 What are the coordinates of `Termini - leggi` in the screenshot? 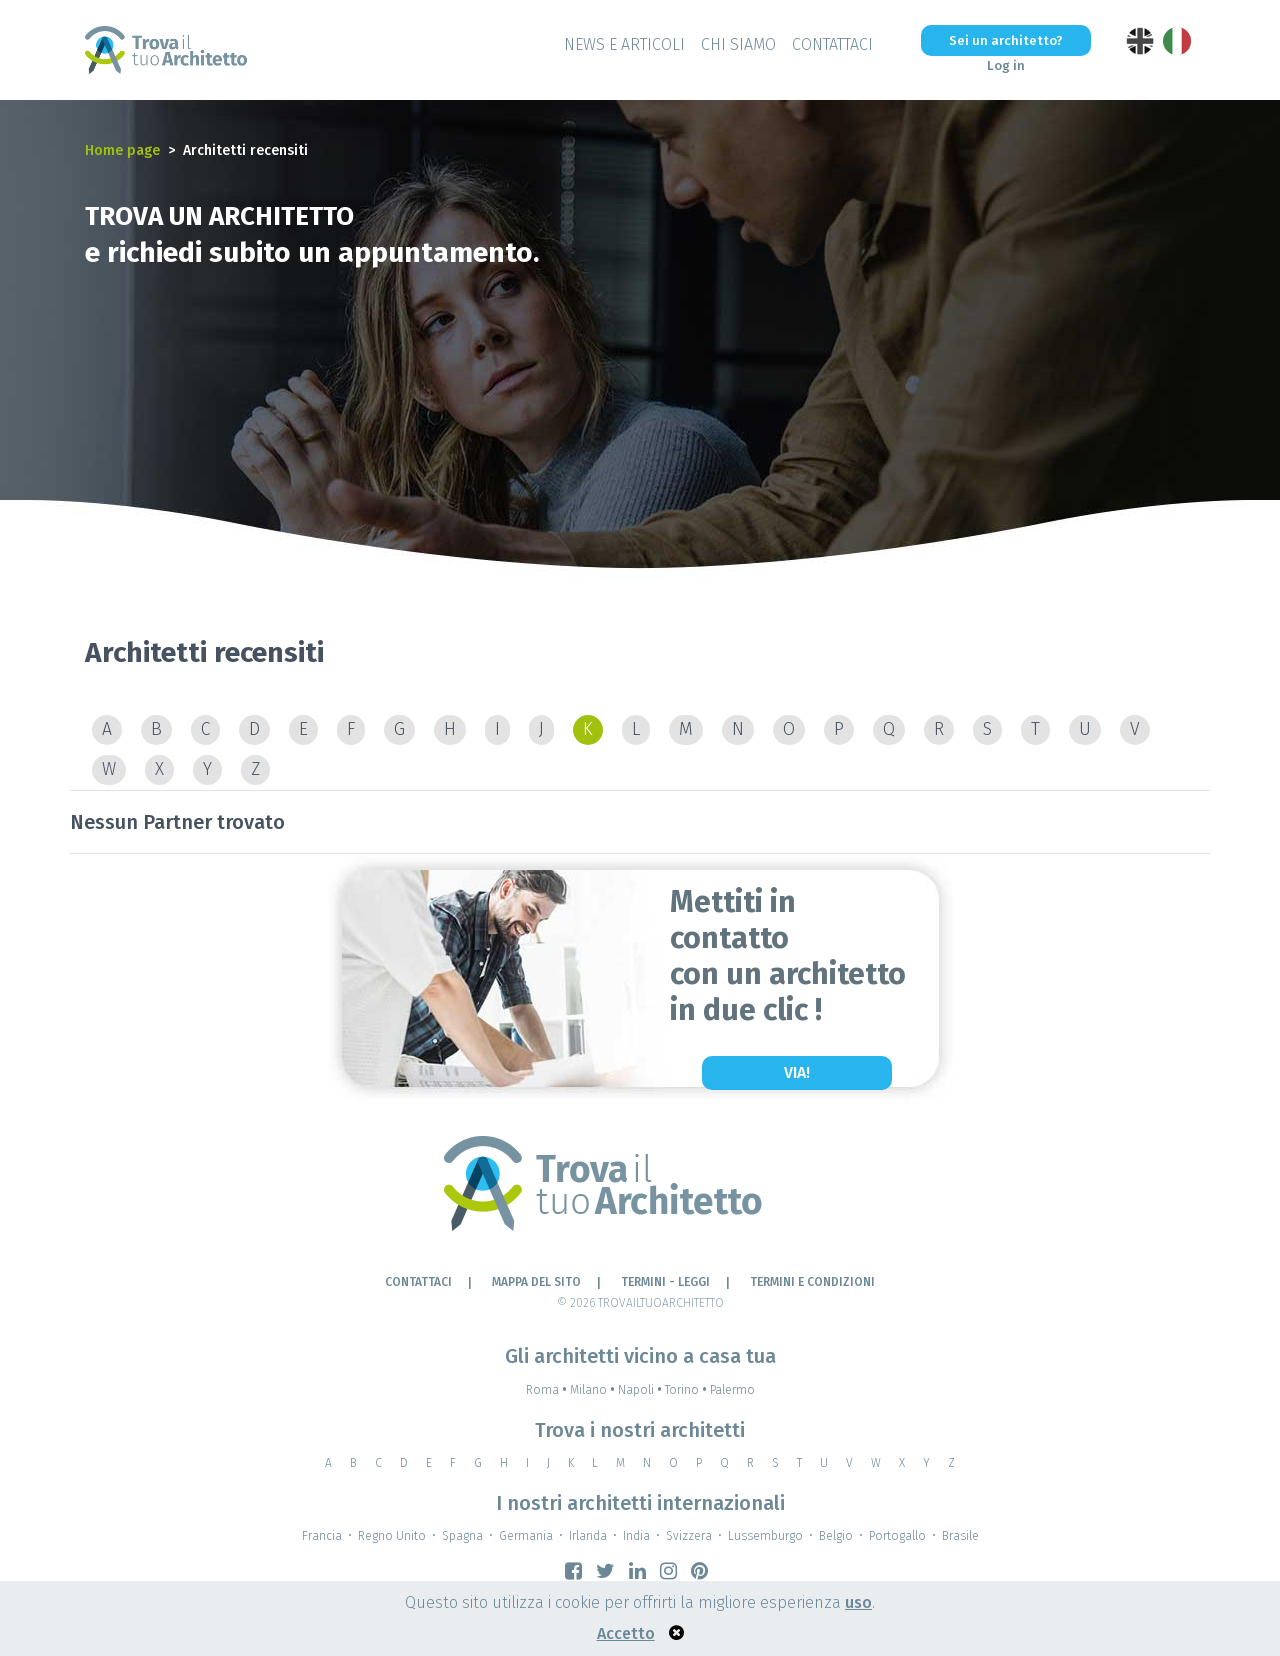 It's located at (665, 1282).